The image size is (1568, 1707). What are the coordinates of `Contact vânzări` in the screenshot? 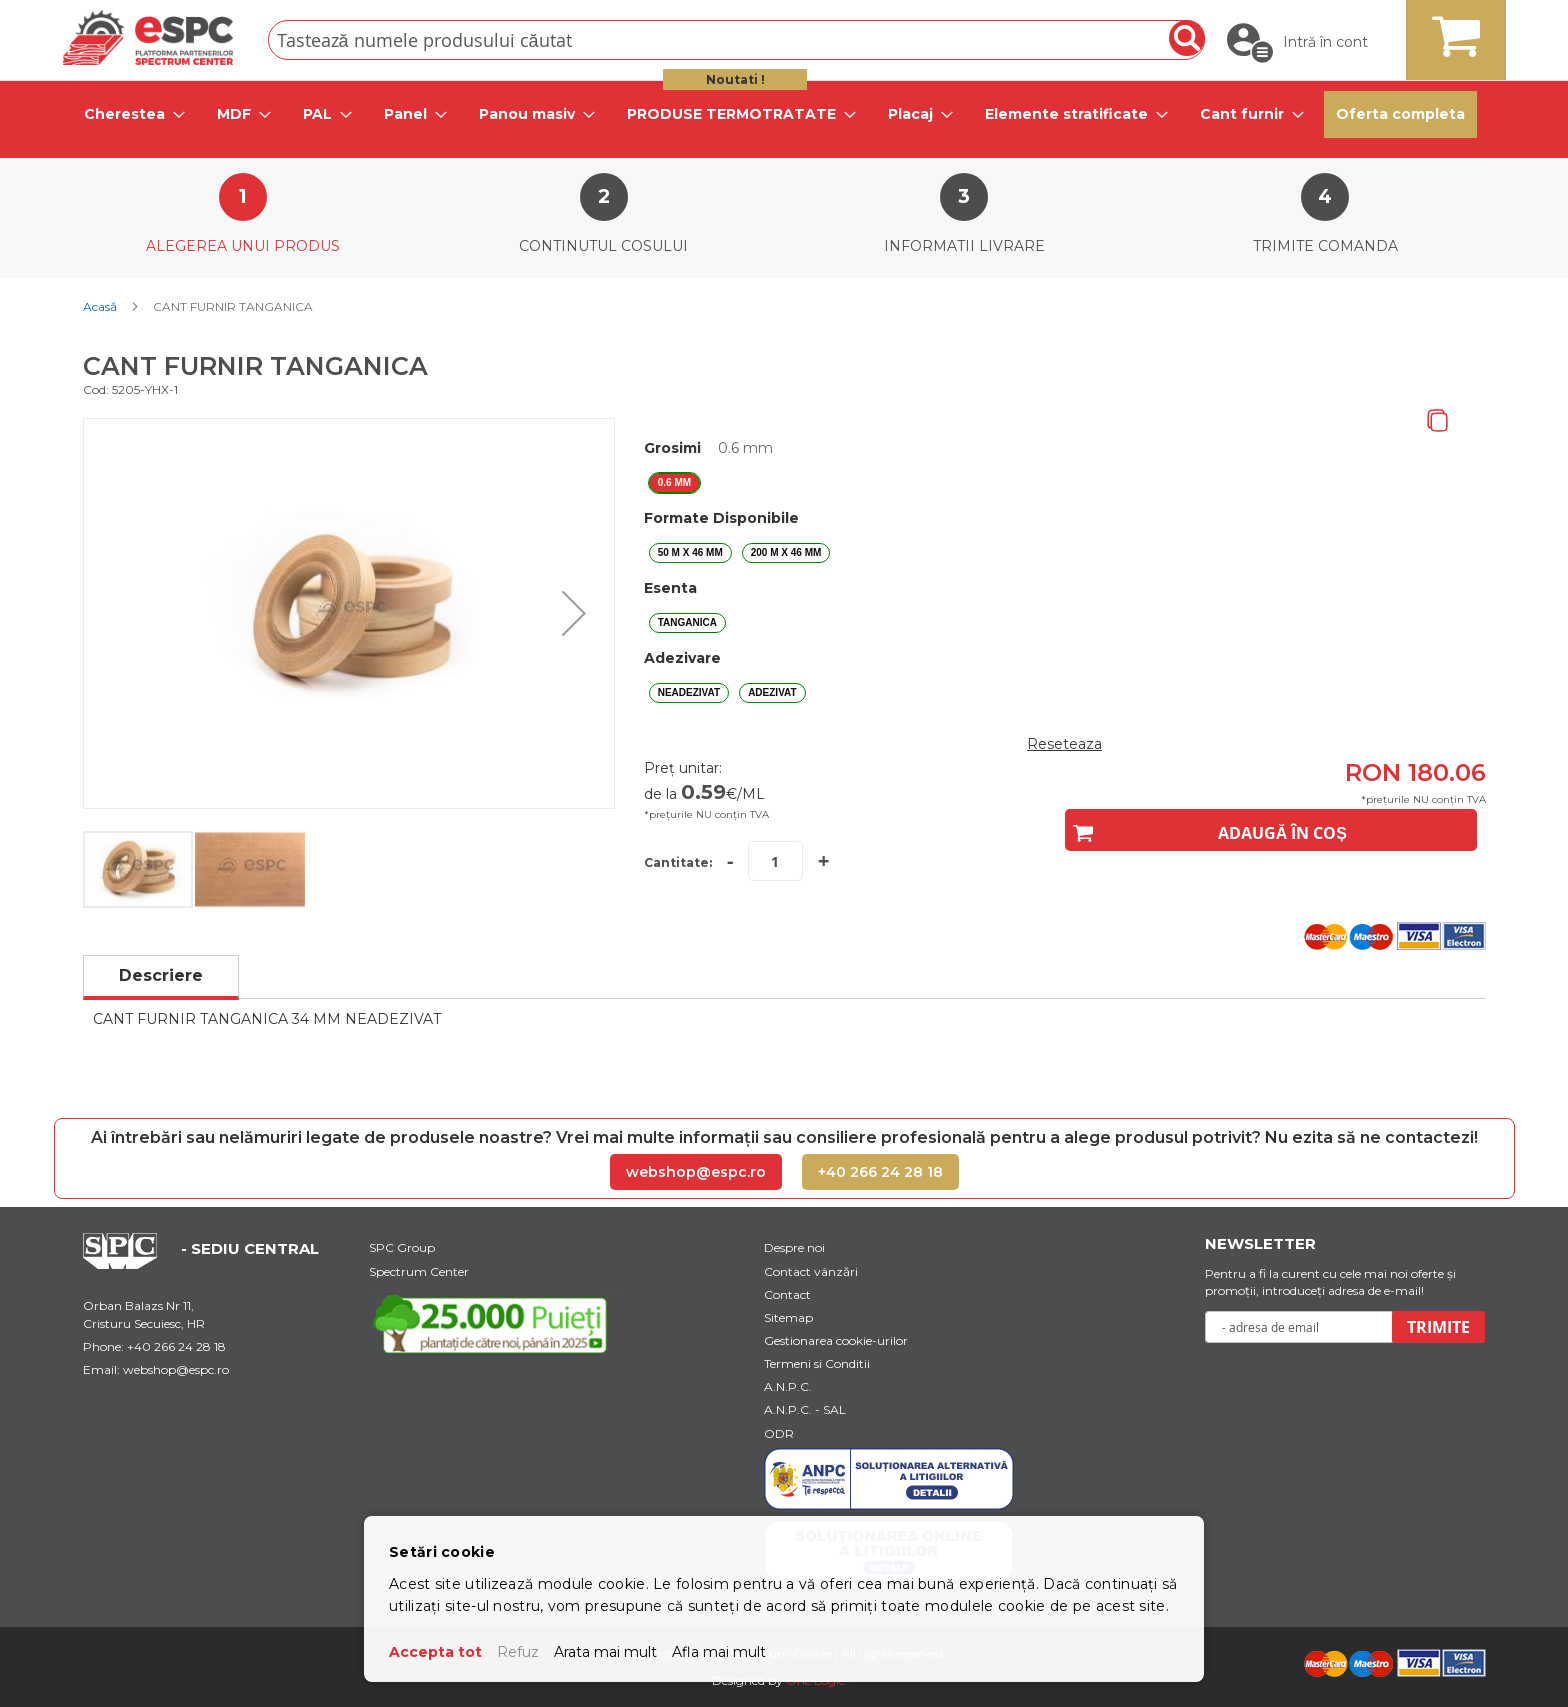 It's located at (811, 1271).